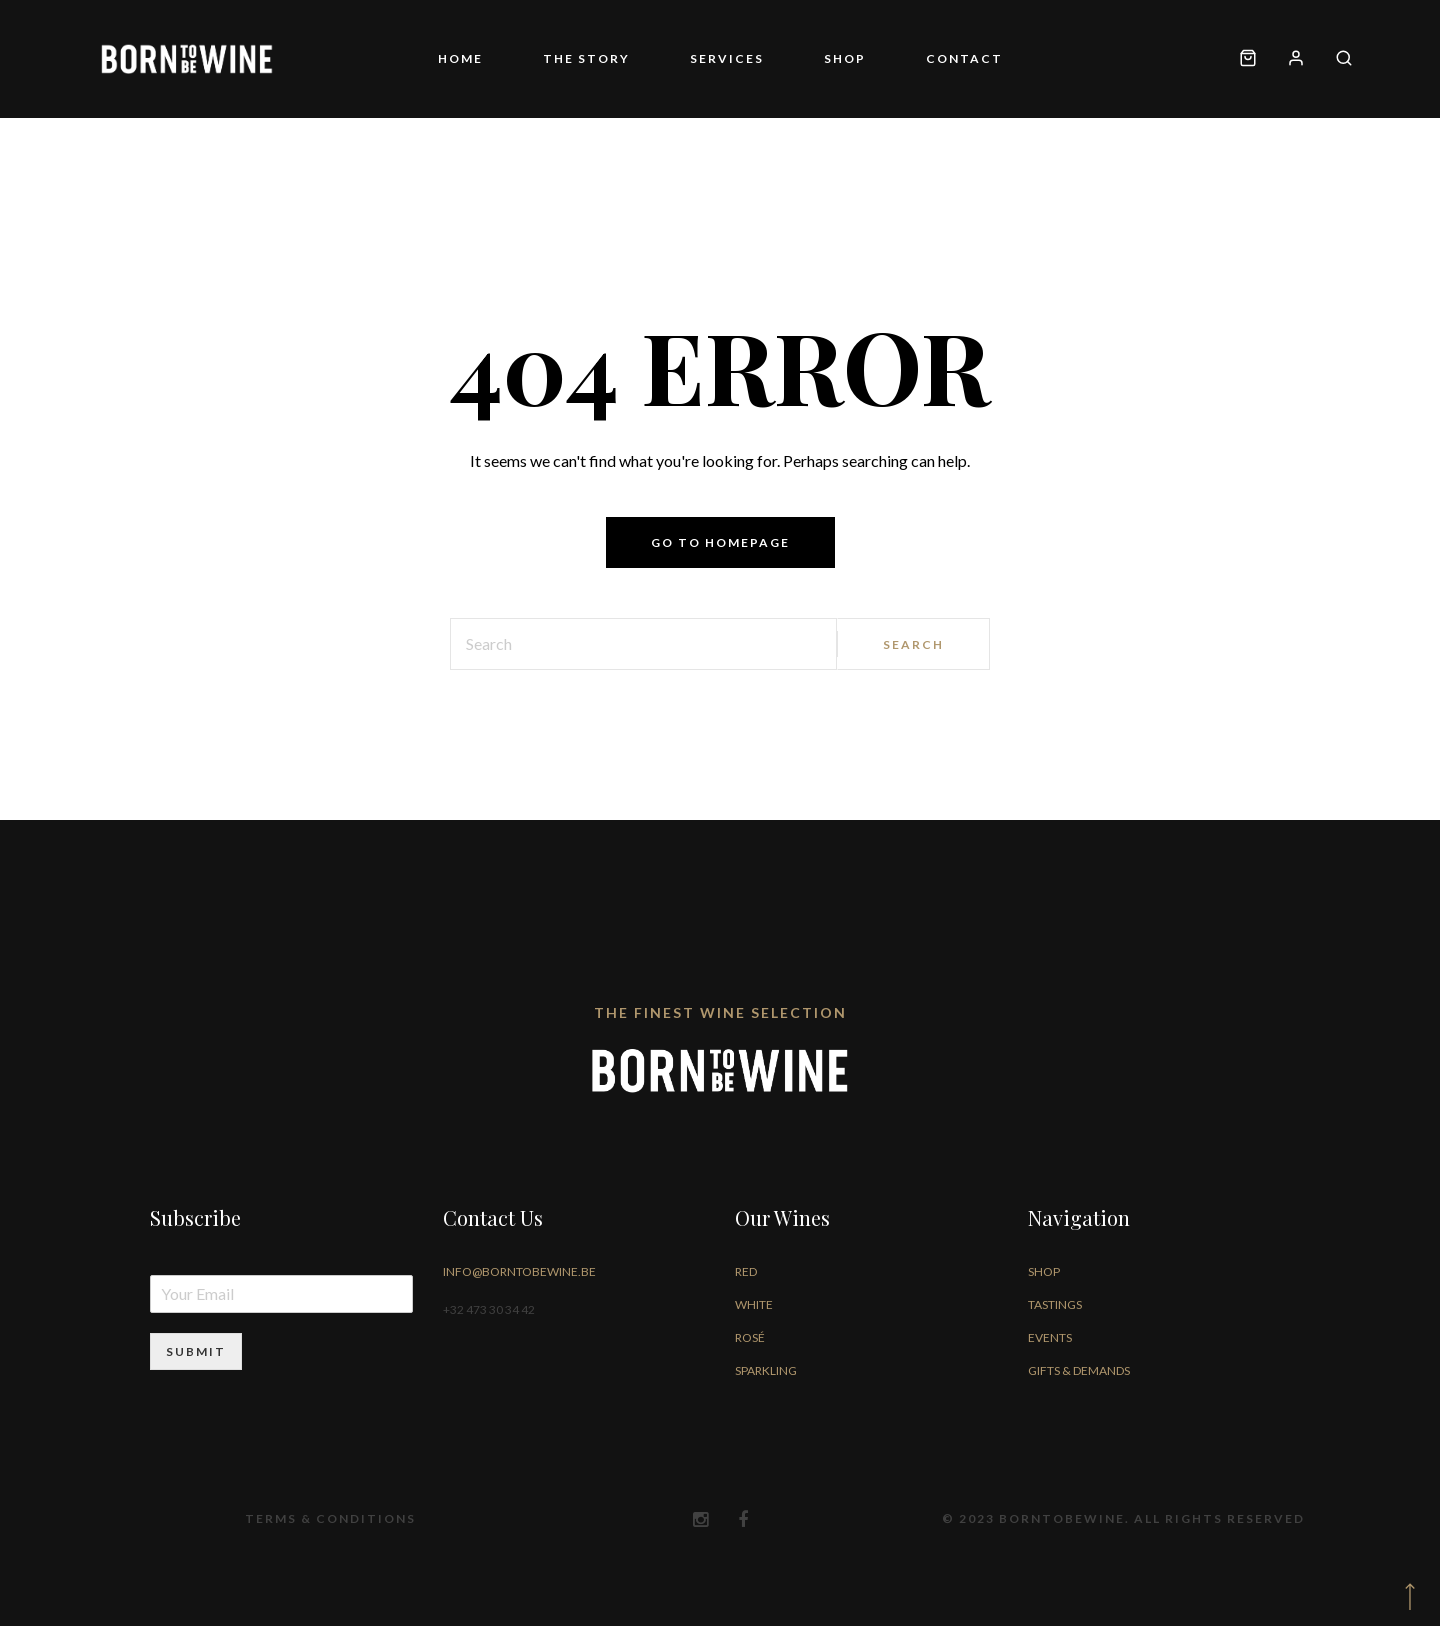  Describe the element at coordinates (586, 58) in the screenshot. I see `The story` at that location.